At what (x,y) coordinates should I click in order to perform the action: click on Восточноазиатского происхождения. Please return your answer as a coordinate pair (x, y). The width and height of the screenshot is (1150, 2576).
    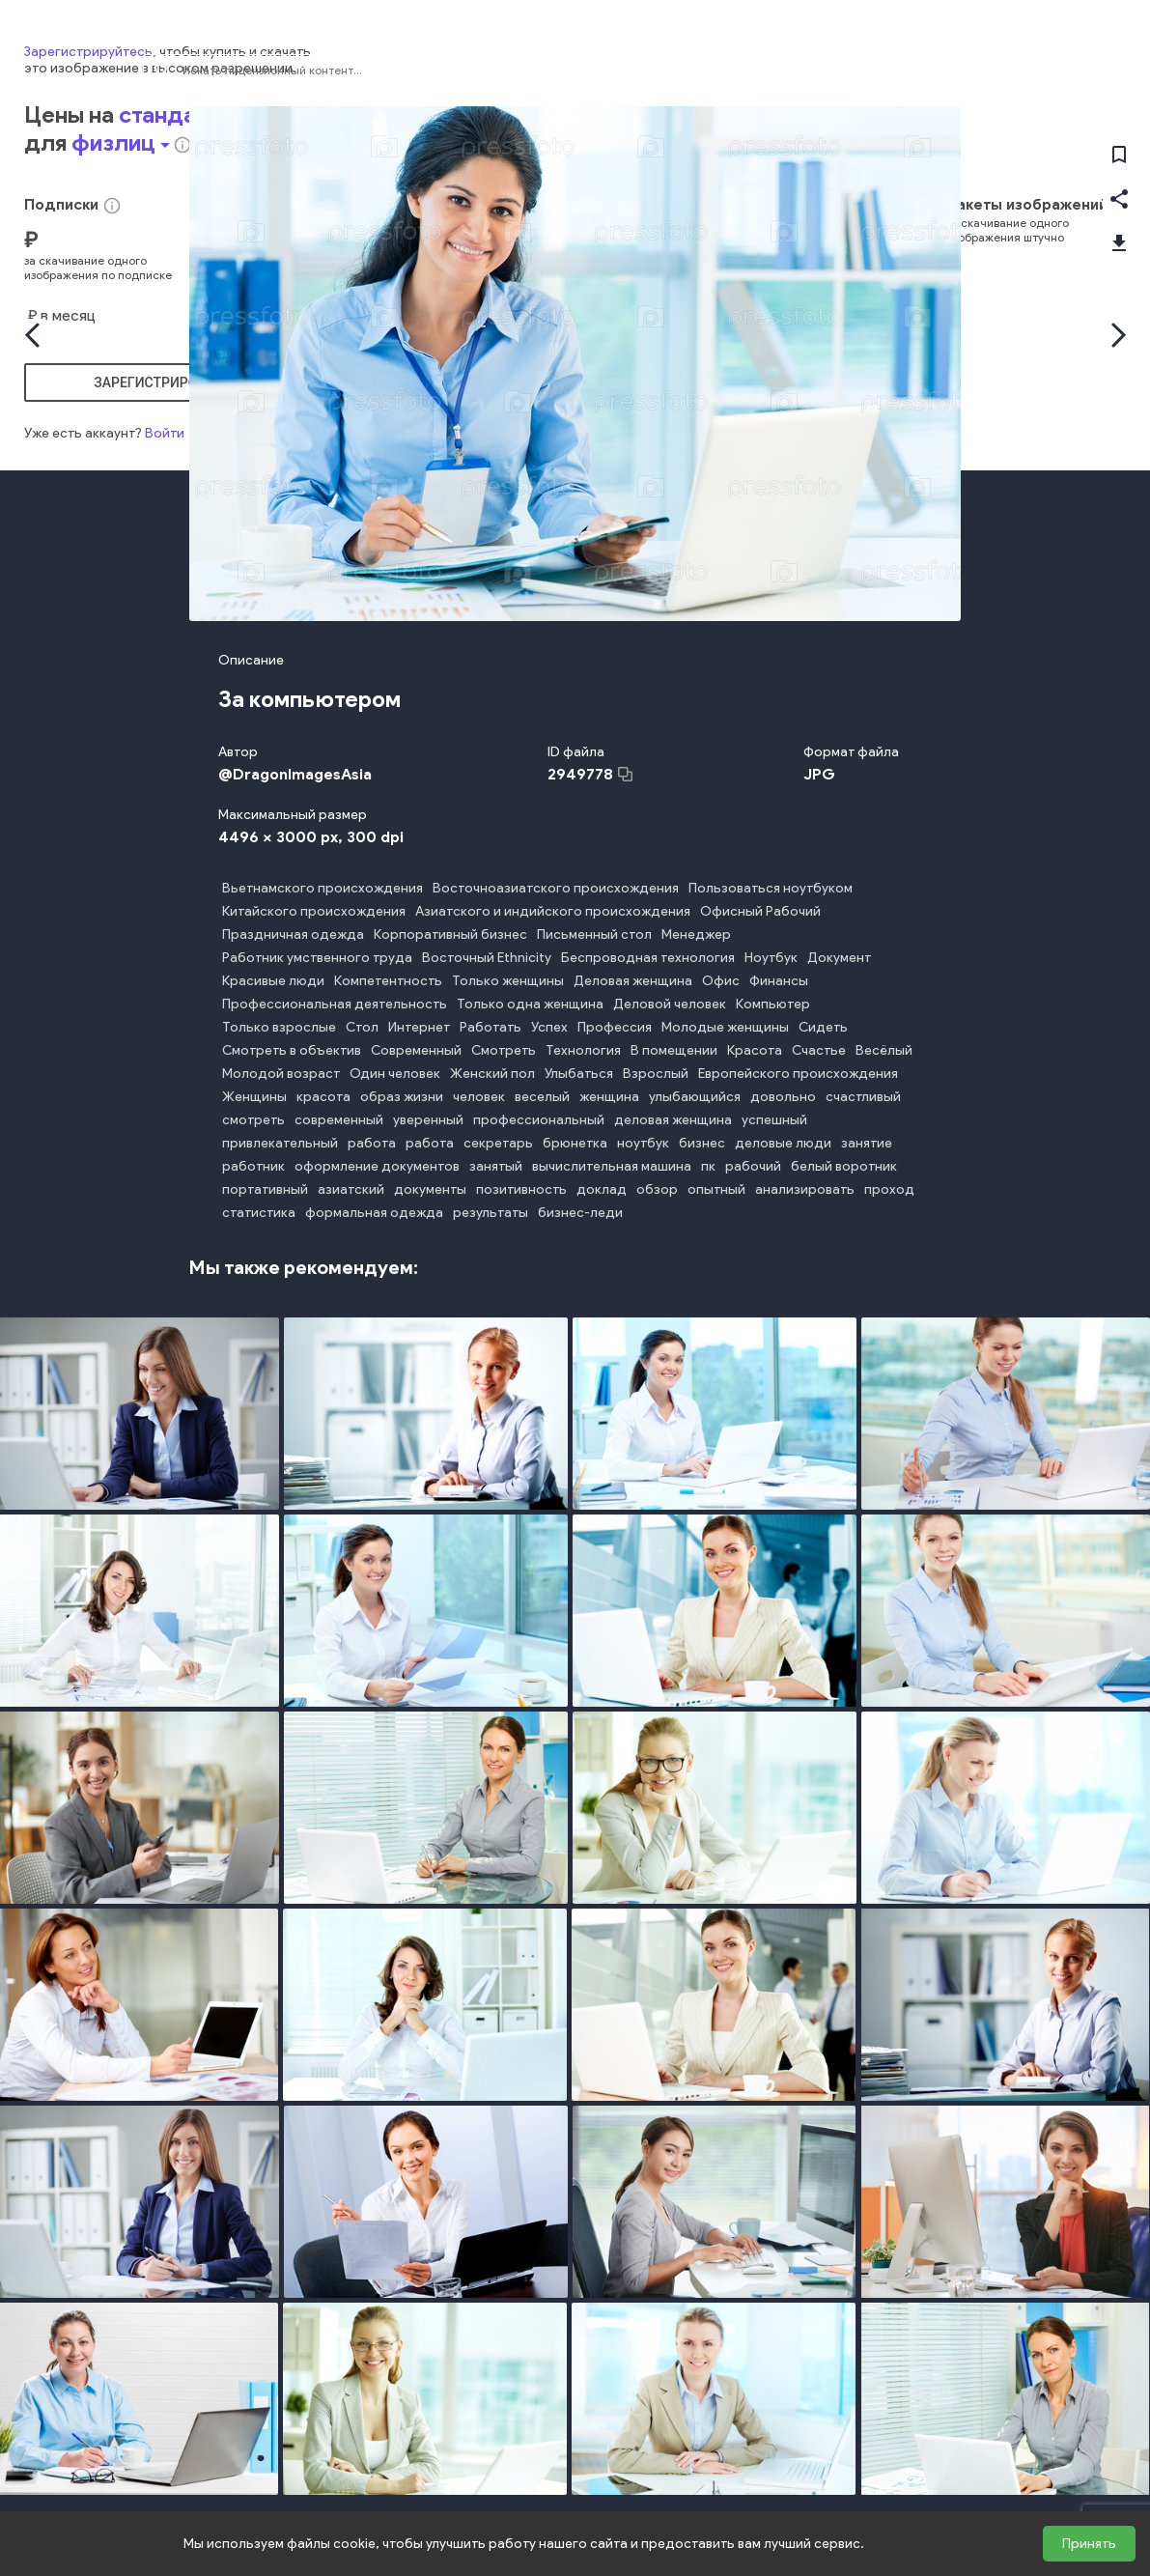
    Looking at the image, I should click on (556, 888).